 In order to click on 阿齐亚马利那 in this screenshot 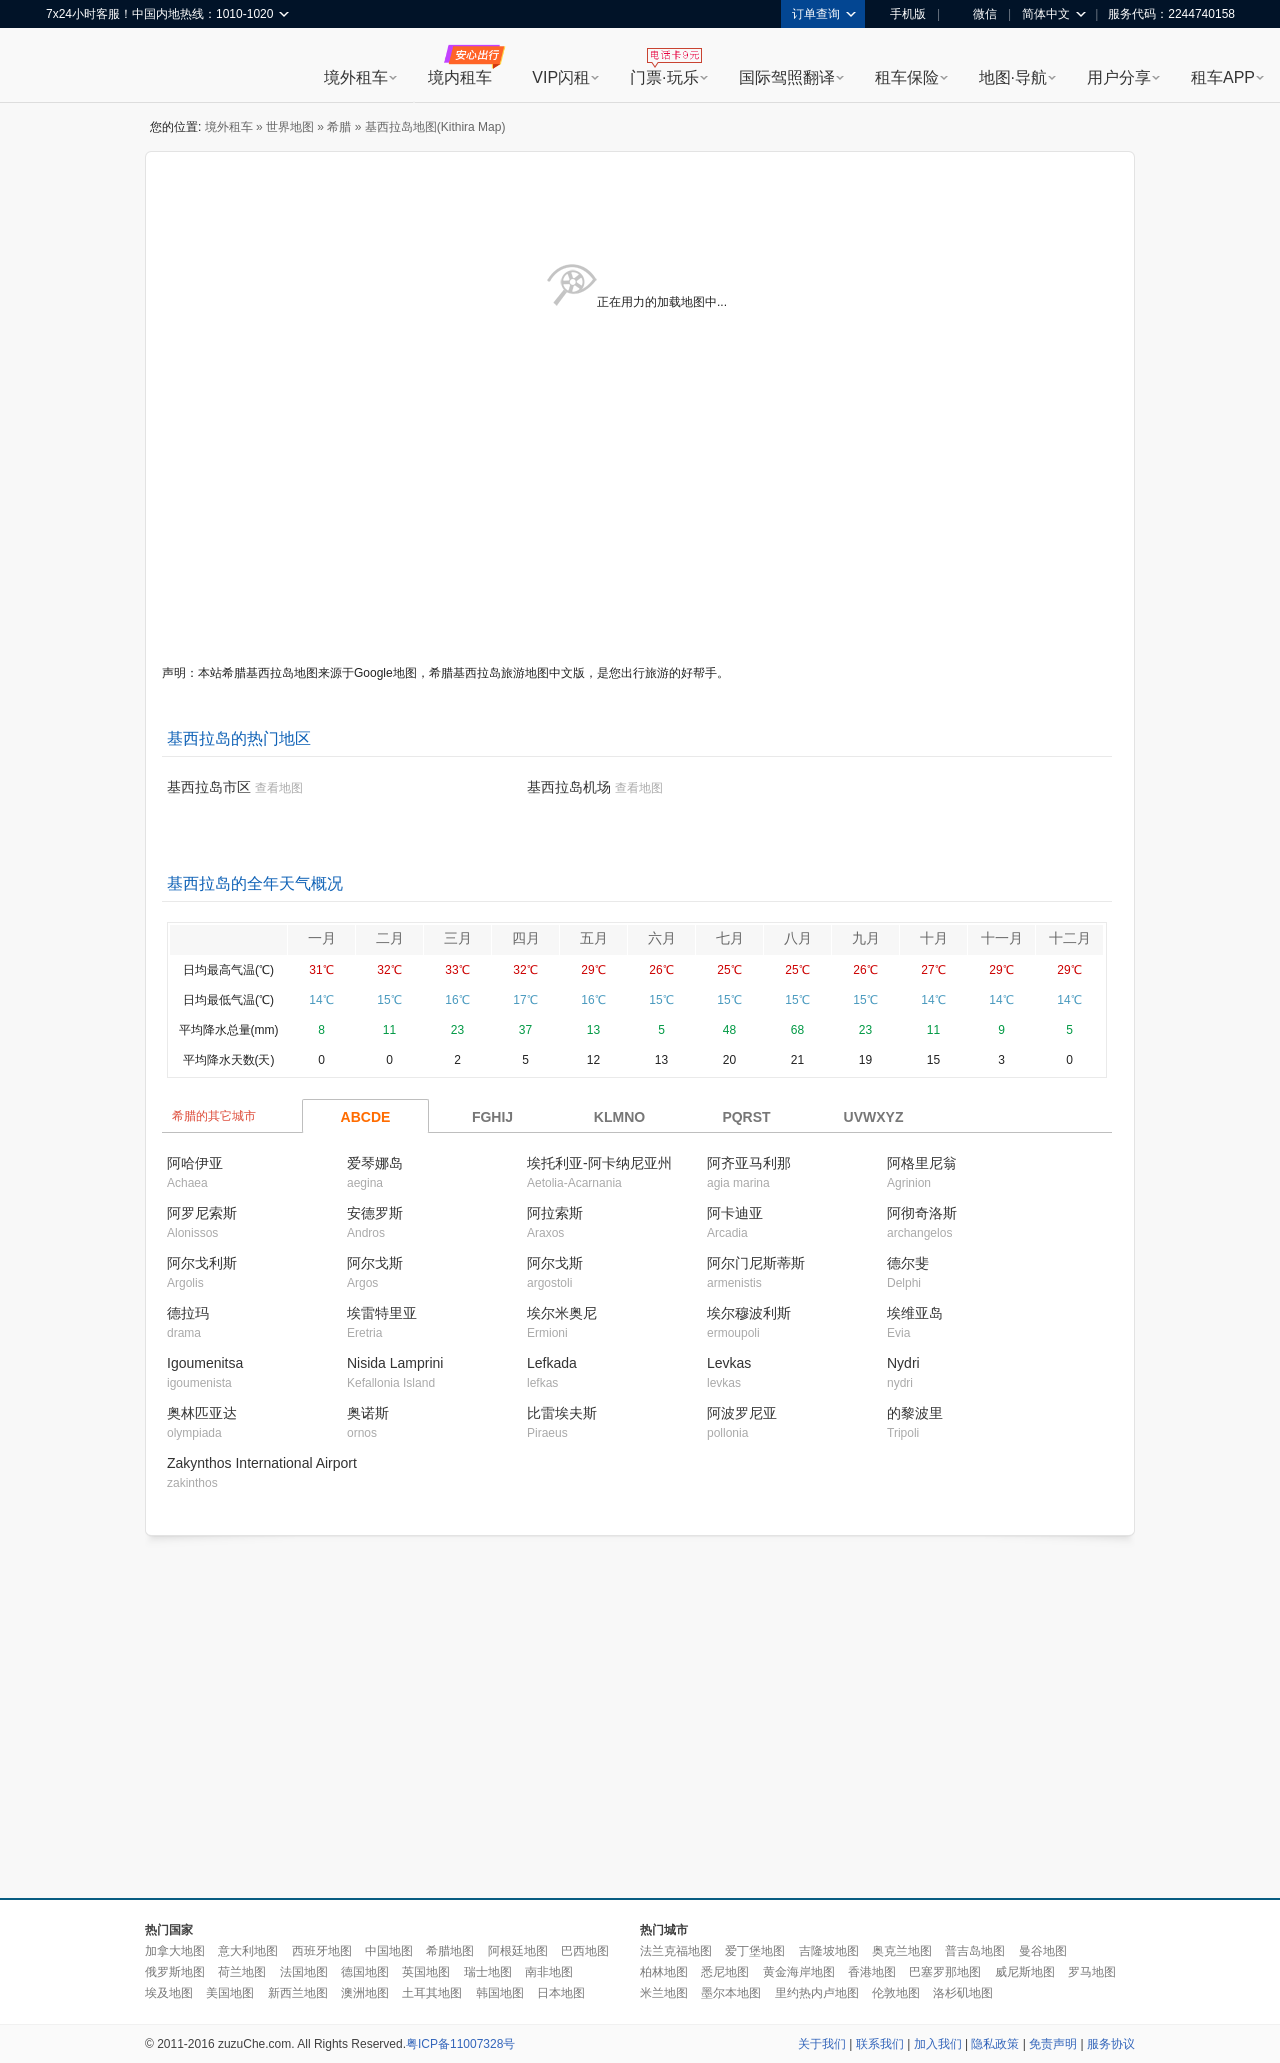, I will do `click(749, 1163)`.